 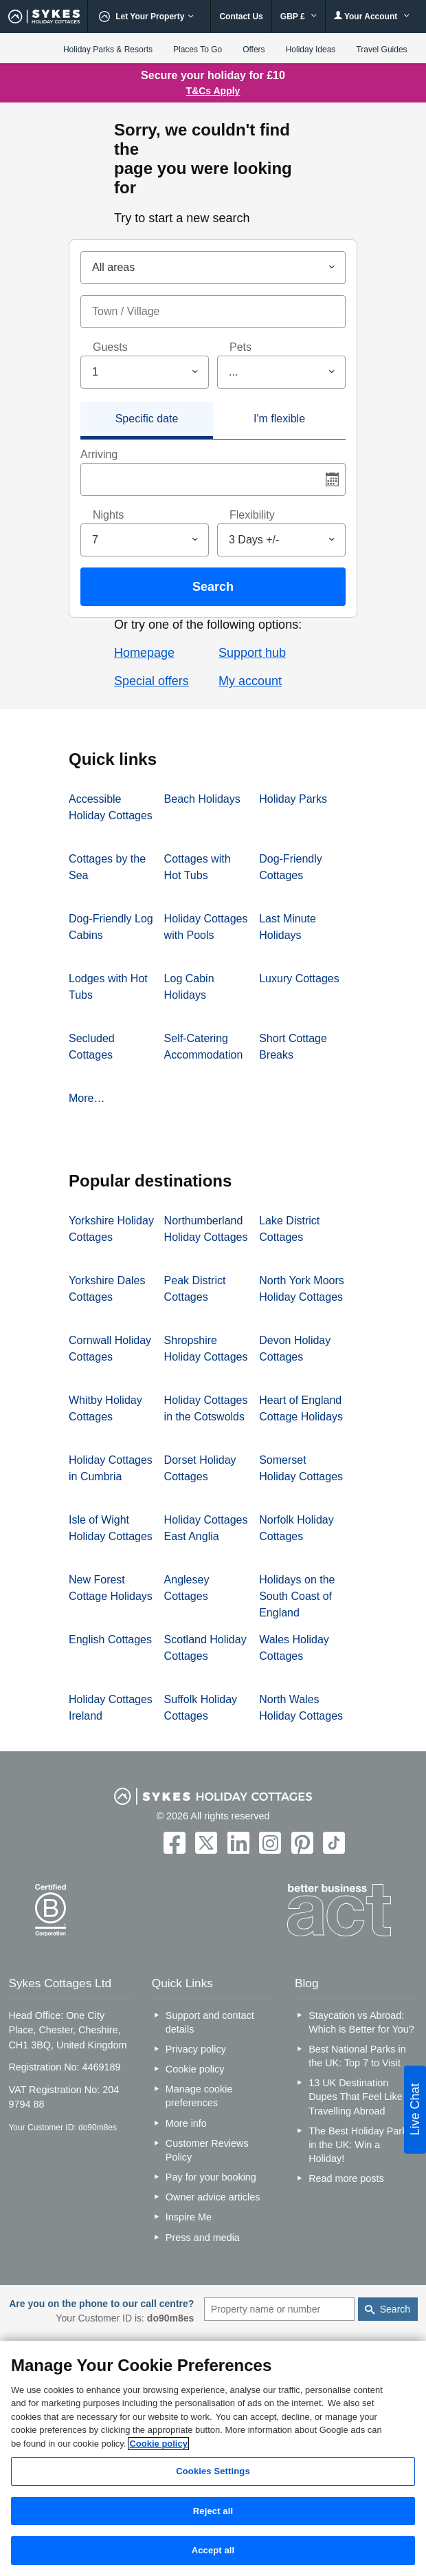 What do you see at coordinates (151, 681) in the screenshot?
I see `Special offers` at bounding box center [151, 681].